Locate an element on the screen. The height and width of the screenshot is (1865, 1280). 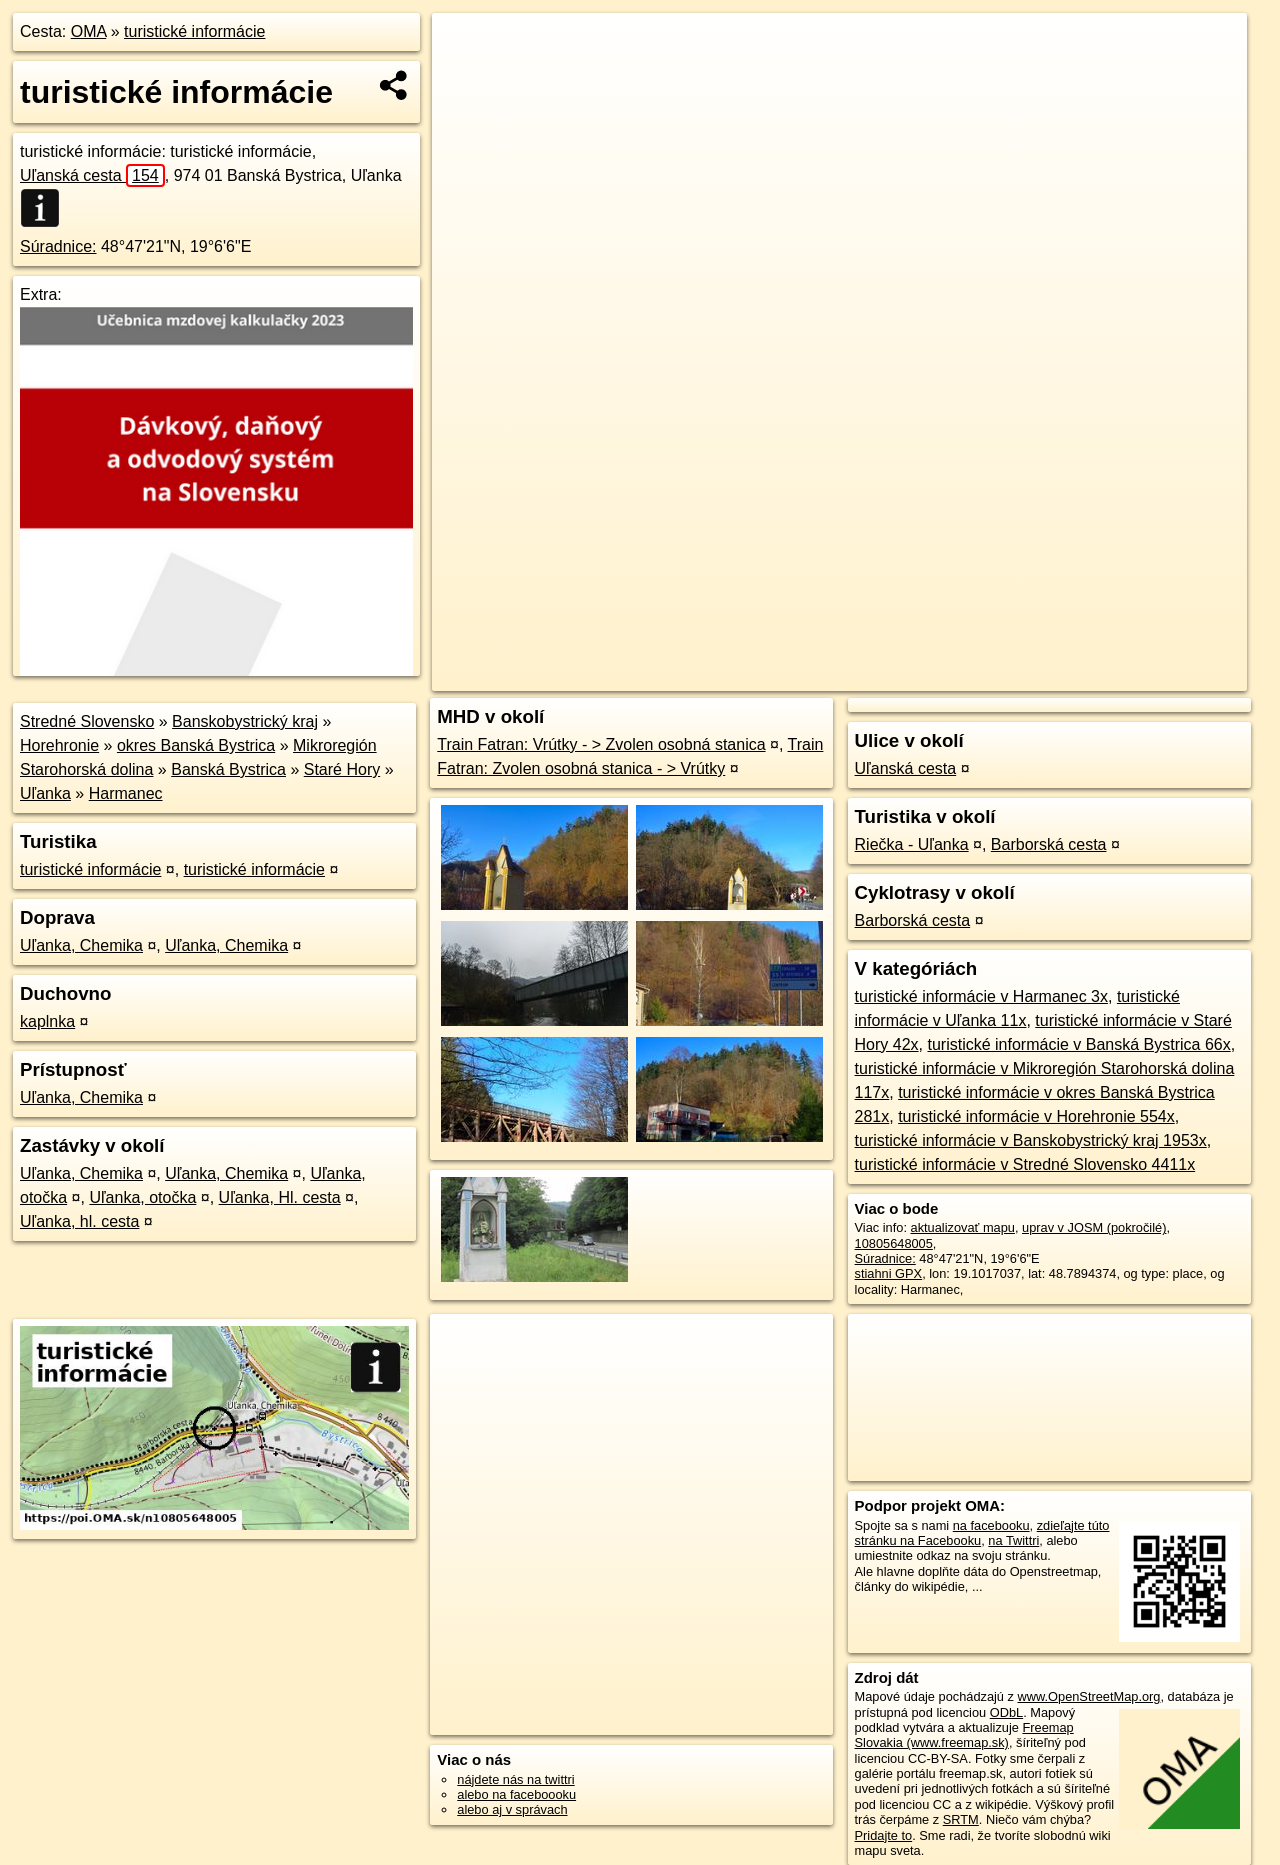
na Twittri is located at coordinates (1013, 1540).